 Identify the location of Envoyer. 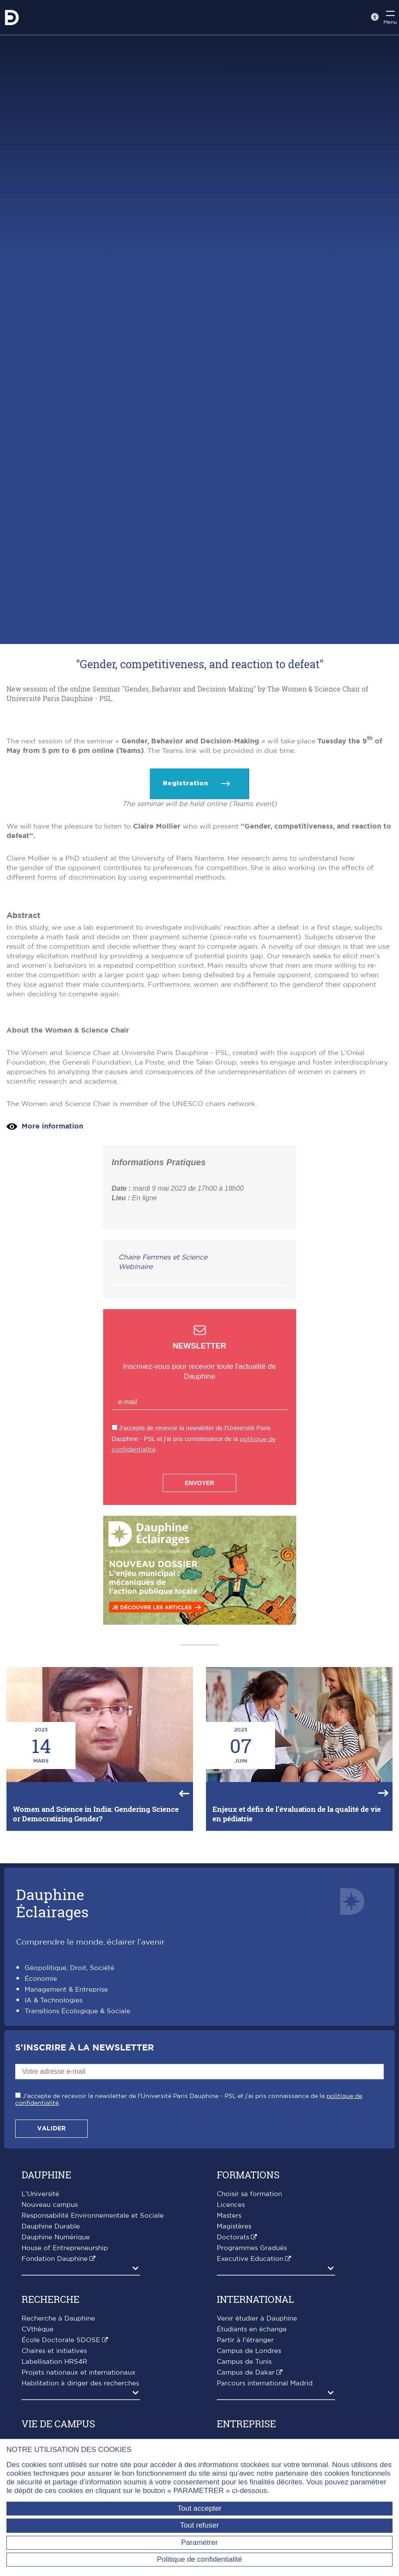
(199, 1646).